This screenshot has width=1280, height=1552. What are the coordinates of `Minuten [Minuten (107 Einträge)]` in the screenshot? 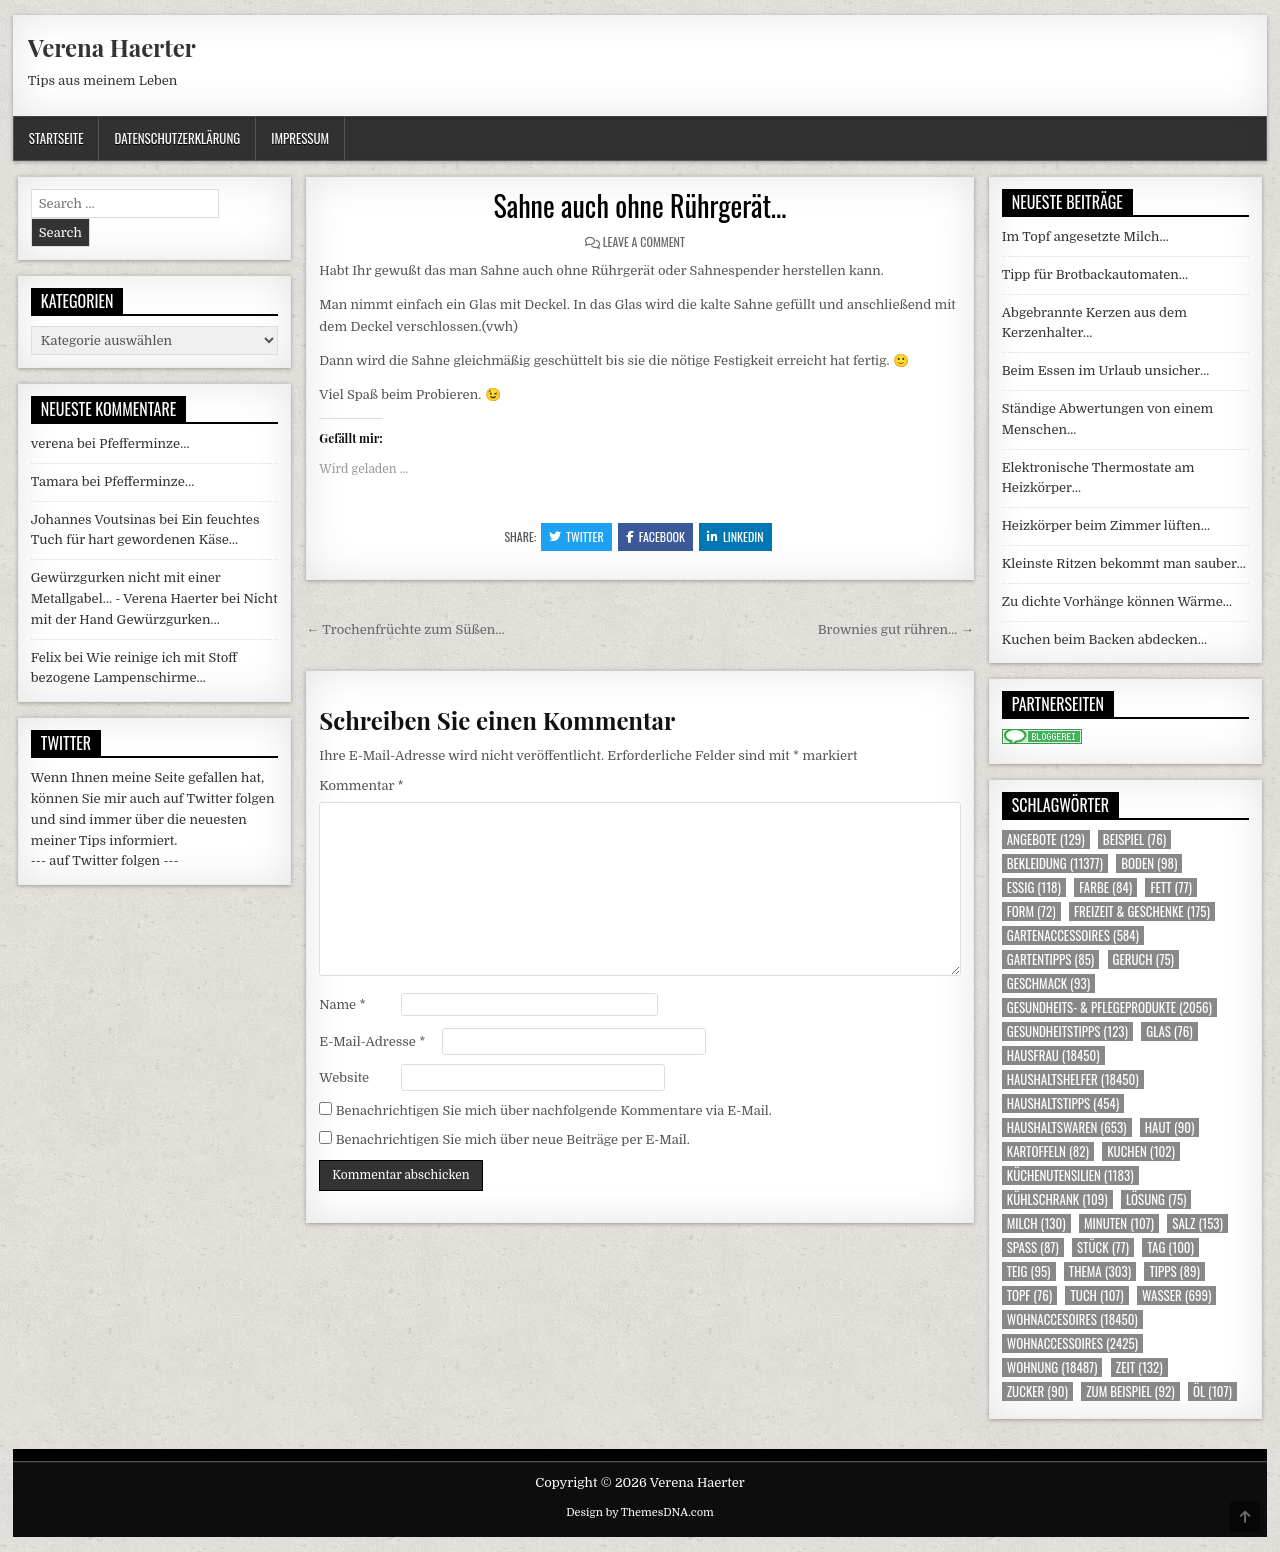 It's located at (1119, 1223).